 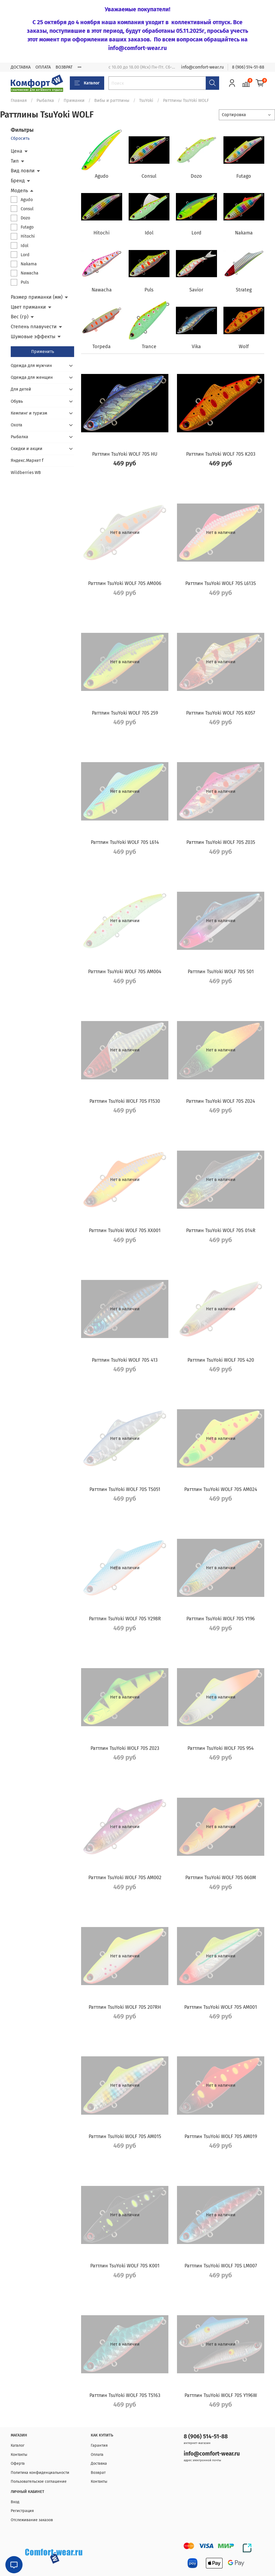 What do you see at coordinates (220, 713) in the screenshot?
I see `Раттлин TsuYoki WOLF 70S K057` at bounding box center [220, 713].